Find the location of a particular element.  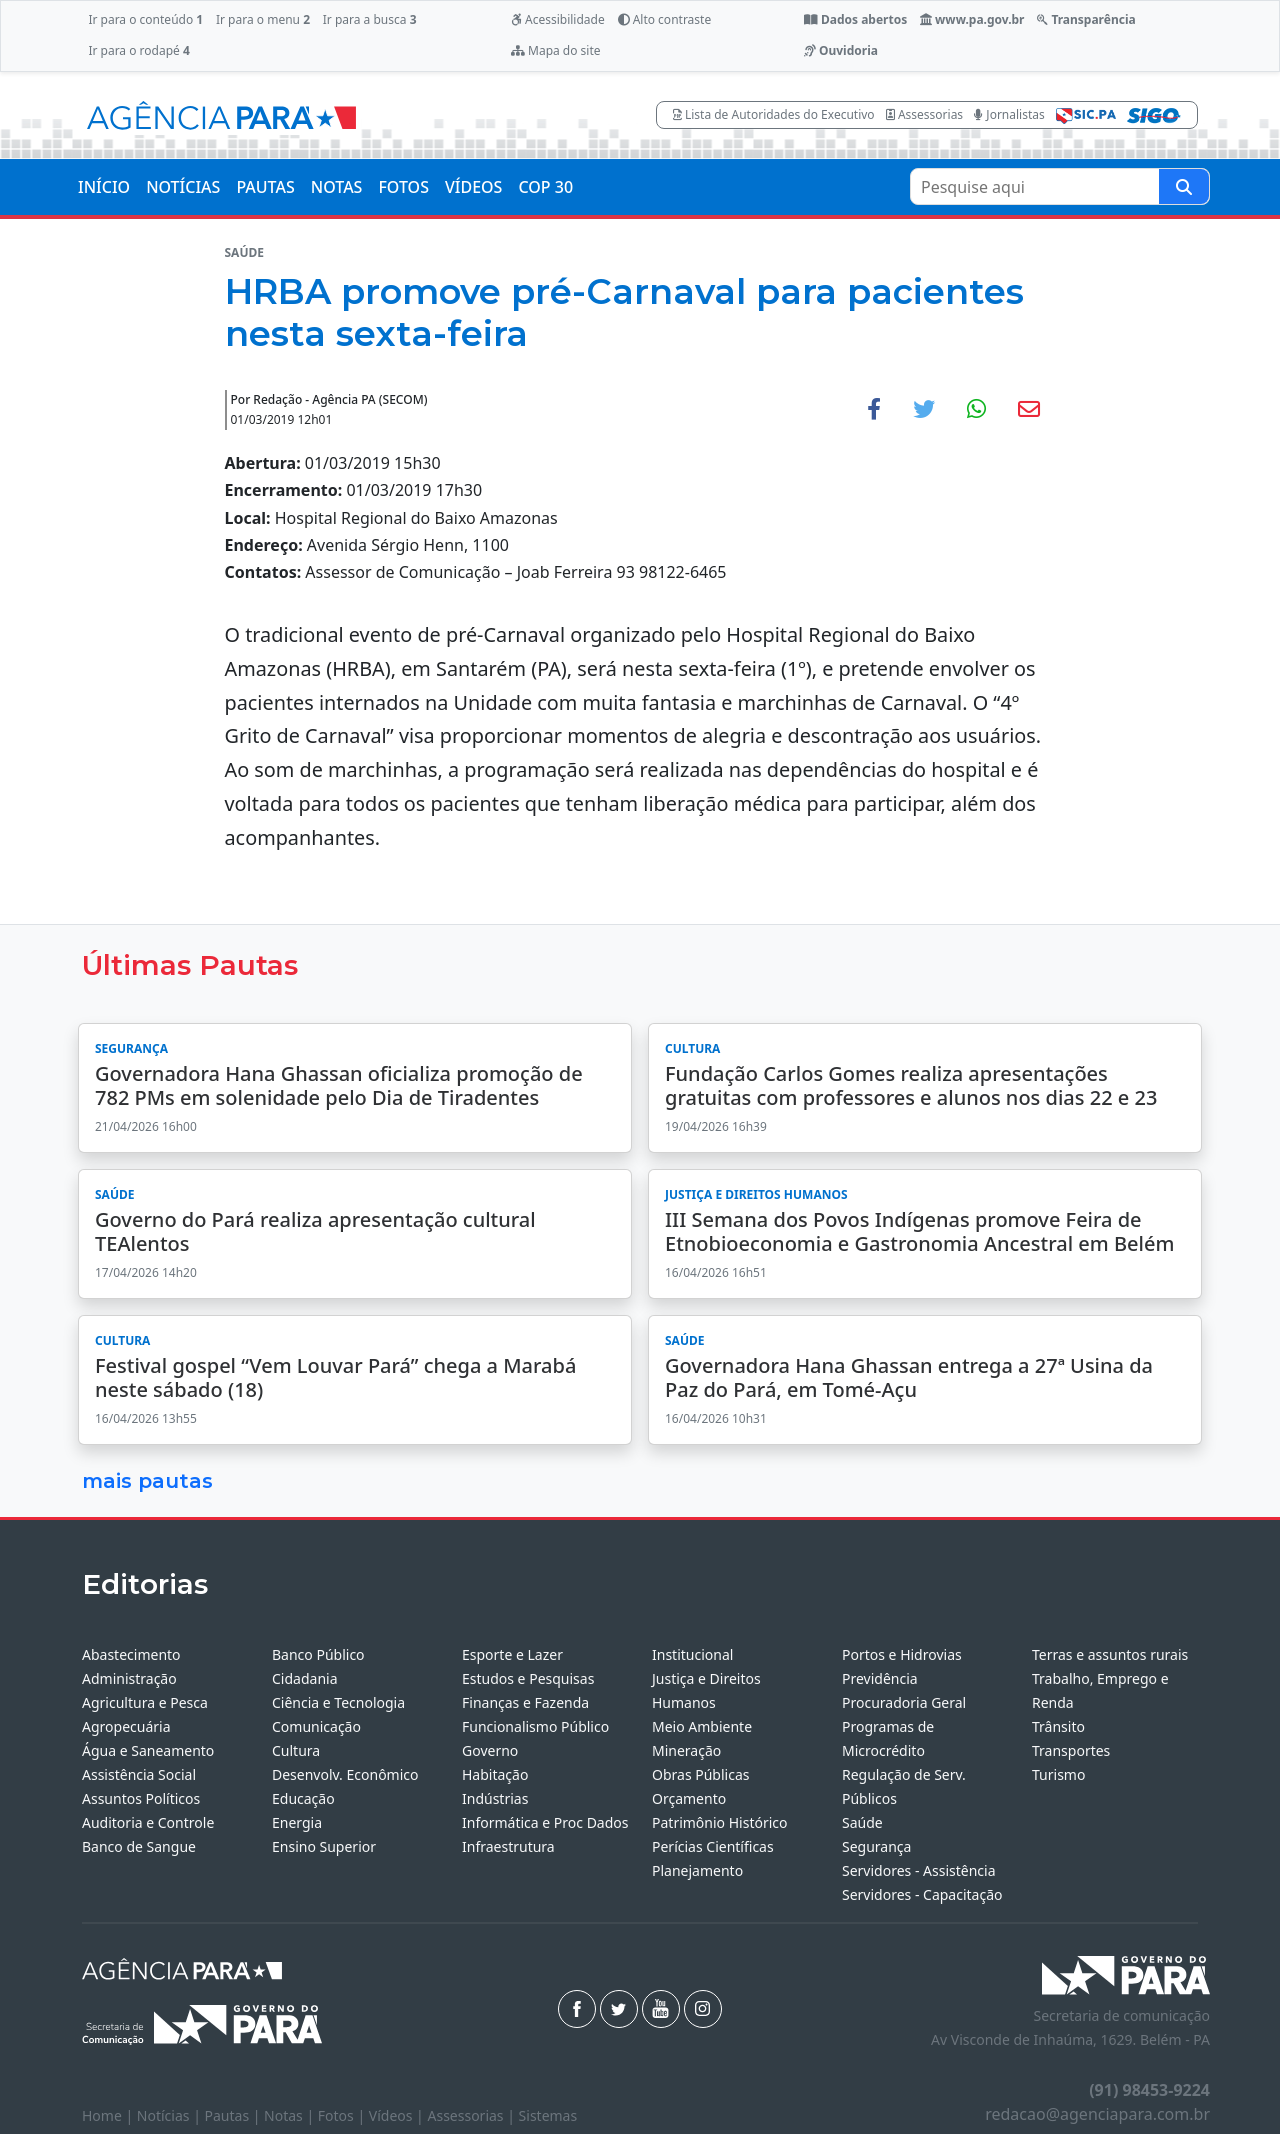

Ir para o menu is located at coordinates (263, 19).